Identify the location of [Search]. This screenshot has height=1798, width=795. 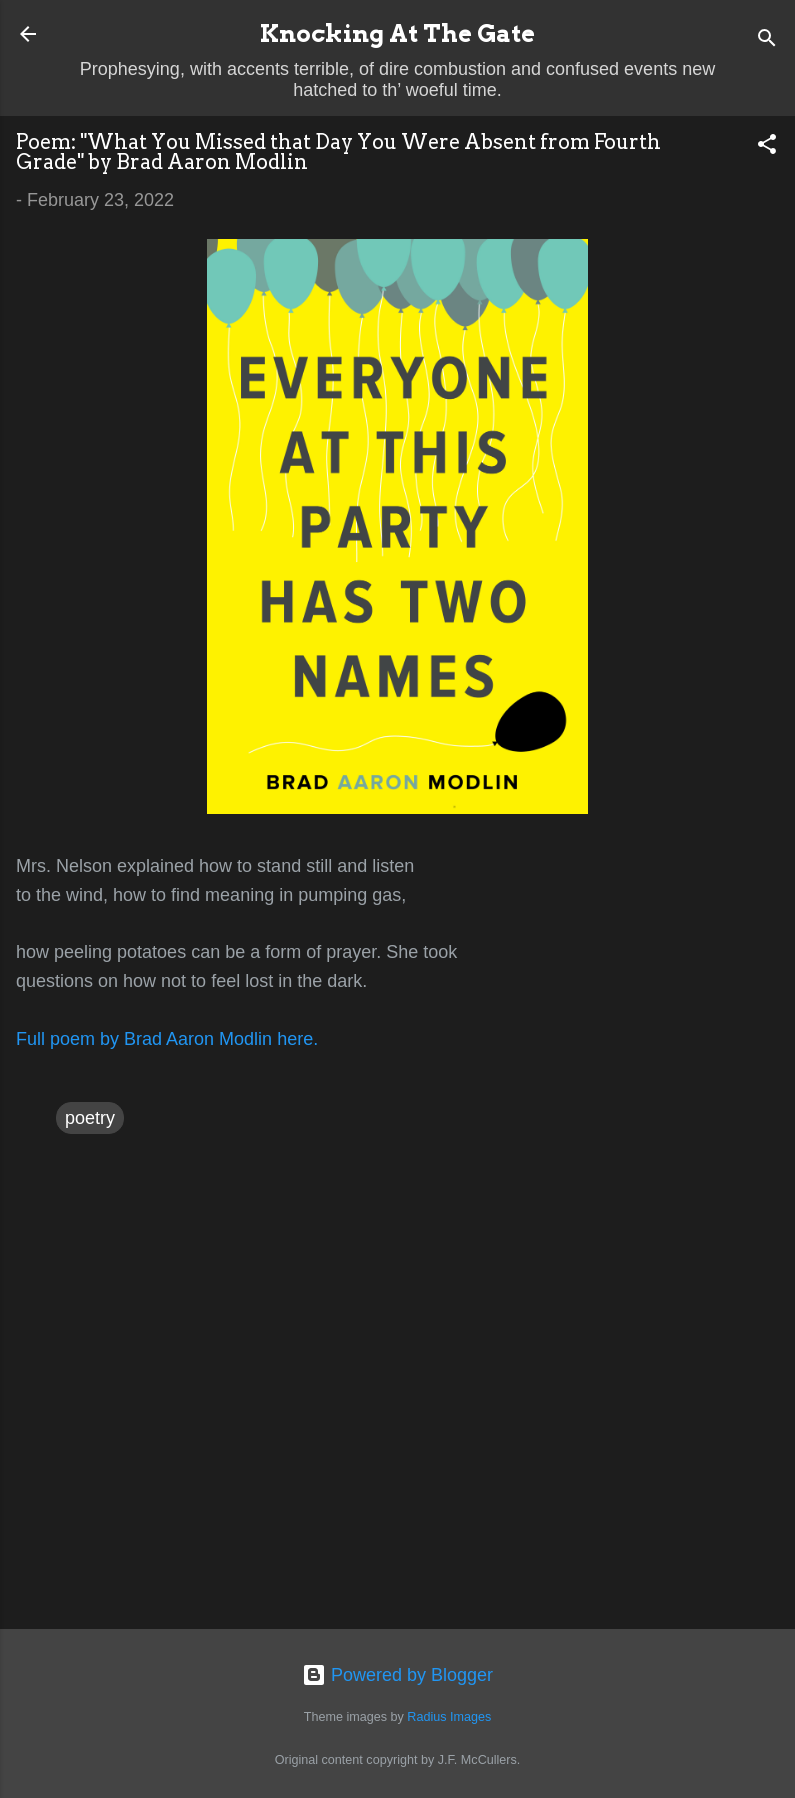
(767, 40).